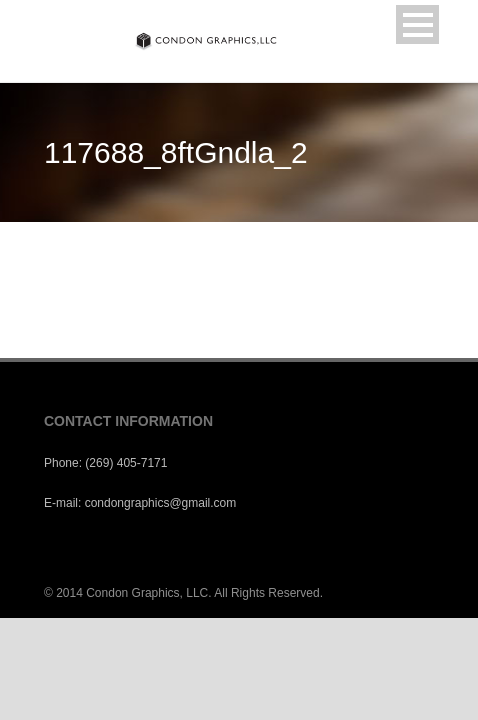 This screenshot has width=478, height=720. Describe the element at coordinates (417, 24) in the screenshot. I see `Open Menu` at that location.